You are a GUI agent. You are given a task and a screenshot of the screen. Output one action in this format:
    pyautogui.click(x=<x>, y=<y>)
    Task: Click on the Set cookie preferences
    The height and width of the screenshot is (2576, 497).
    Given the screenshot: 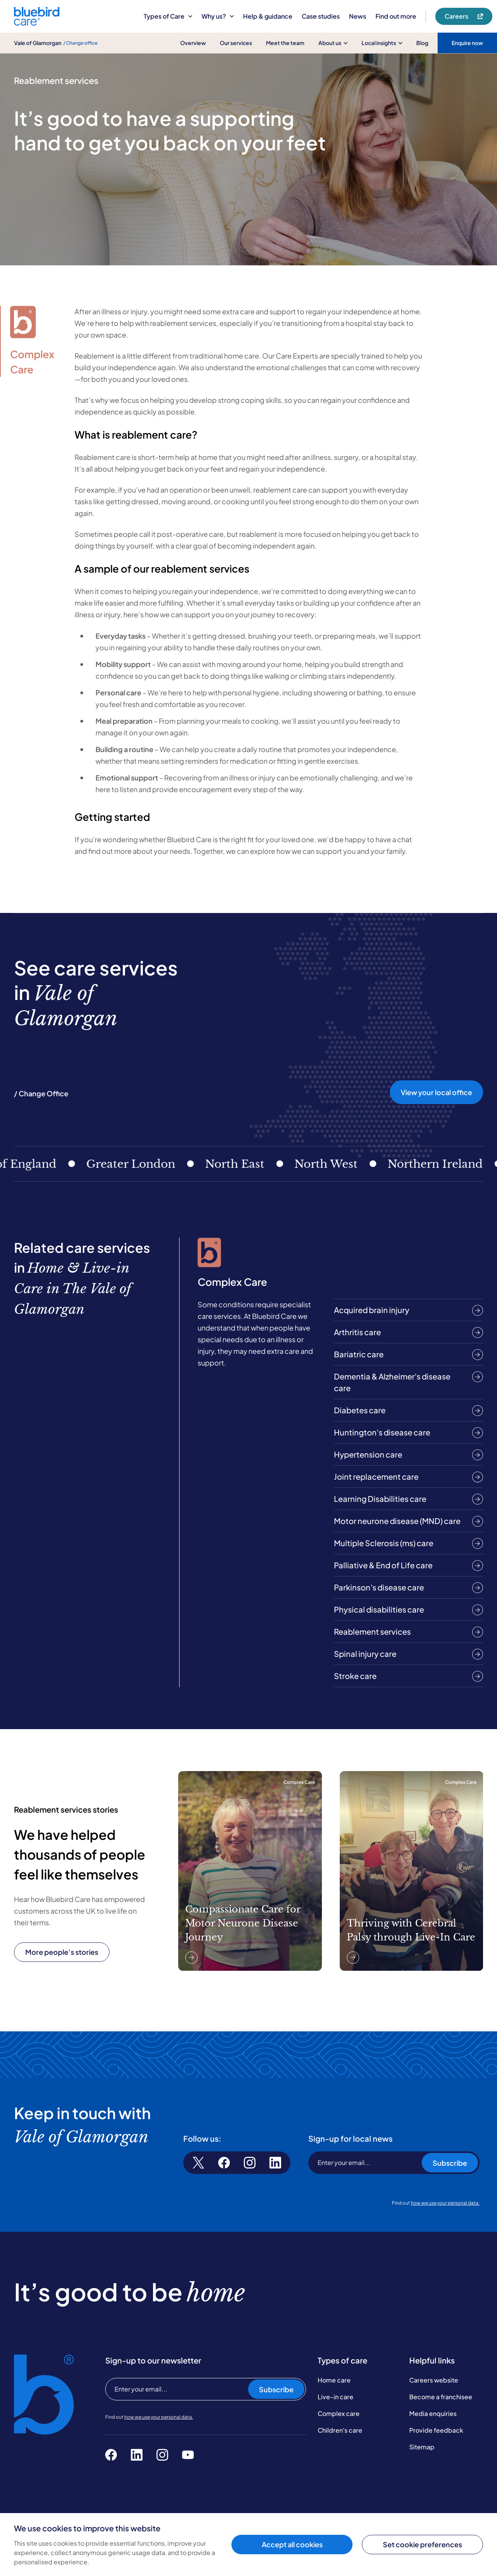 What is the action you would take?
    pyautogui.click(x=422, y=2544)
    